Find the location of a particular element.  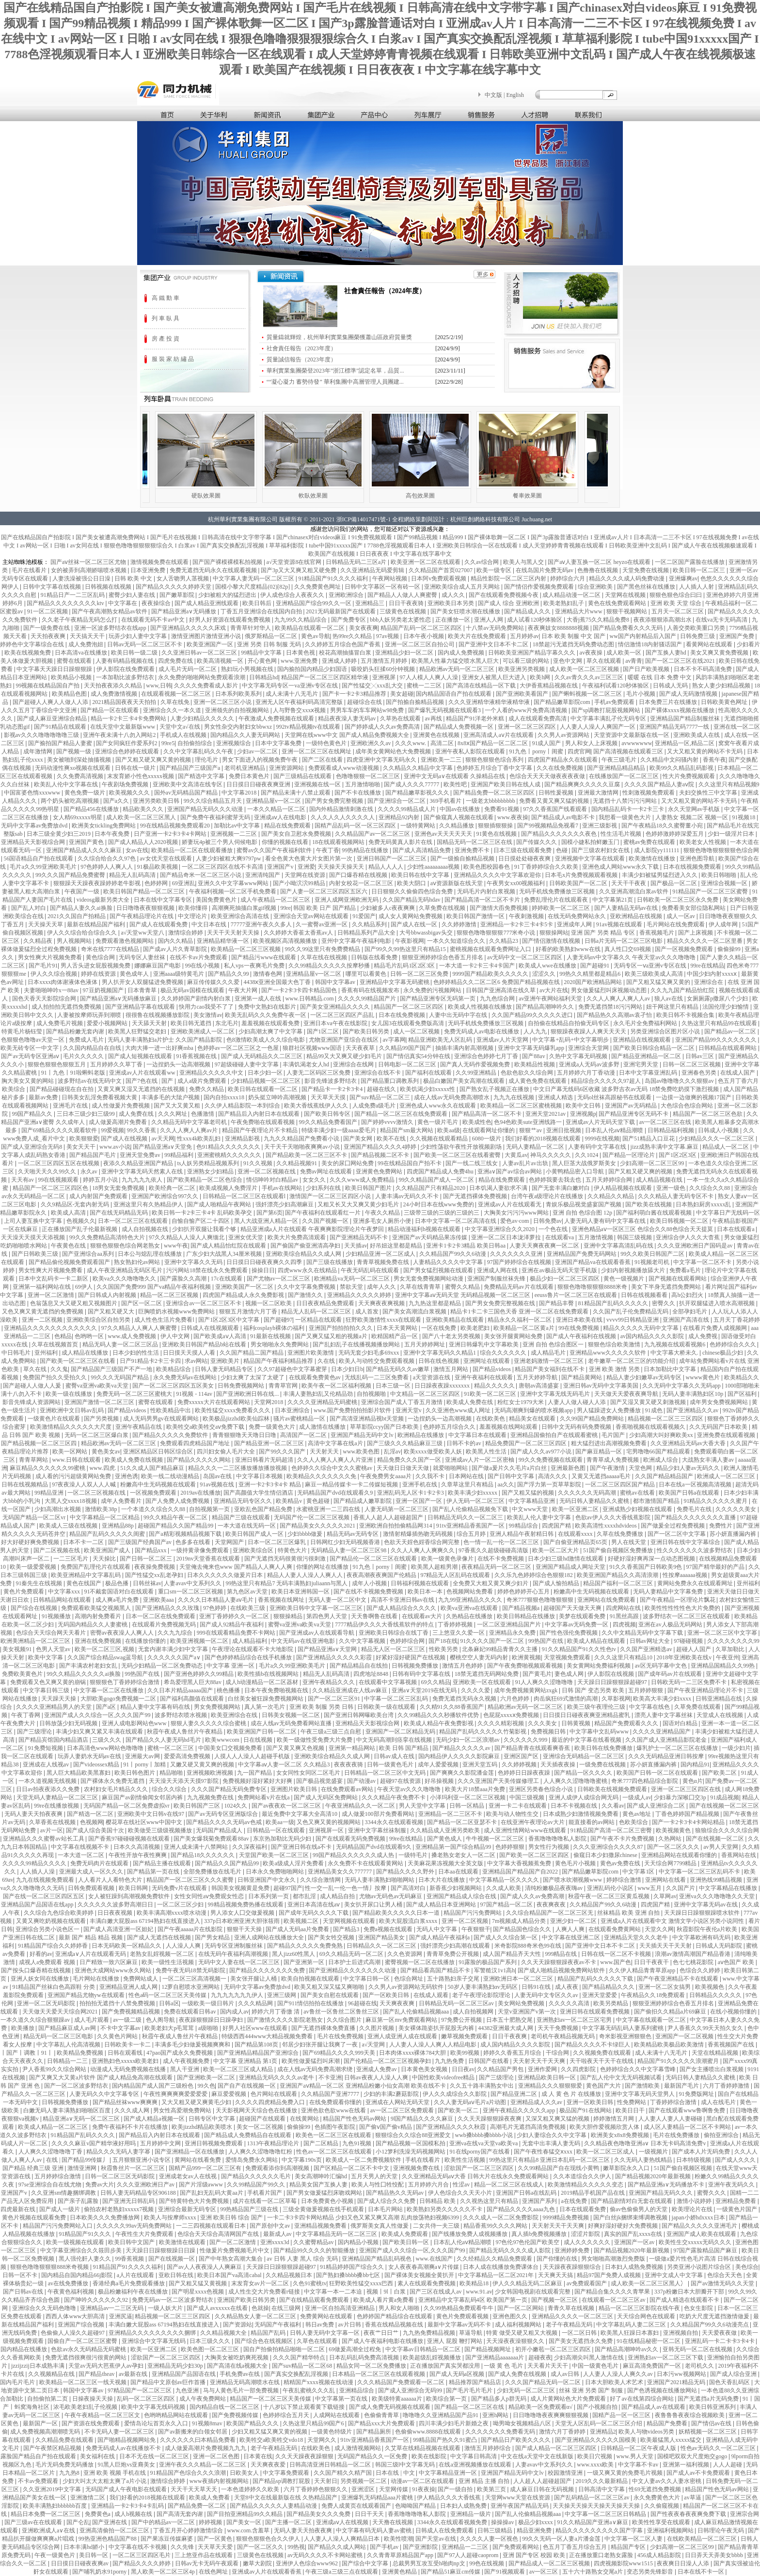

在线天堂中文最新版www is located at coordinates (123, 726).